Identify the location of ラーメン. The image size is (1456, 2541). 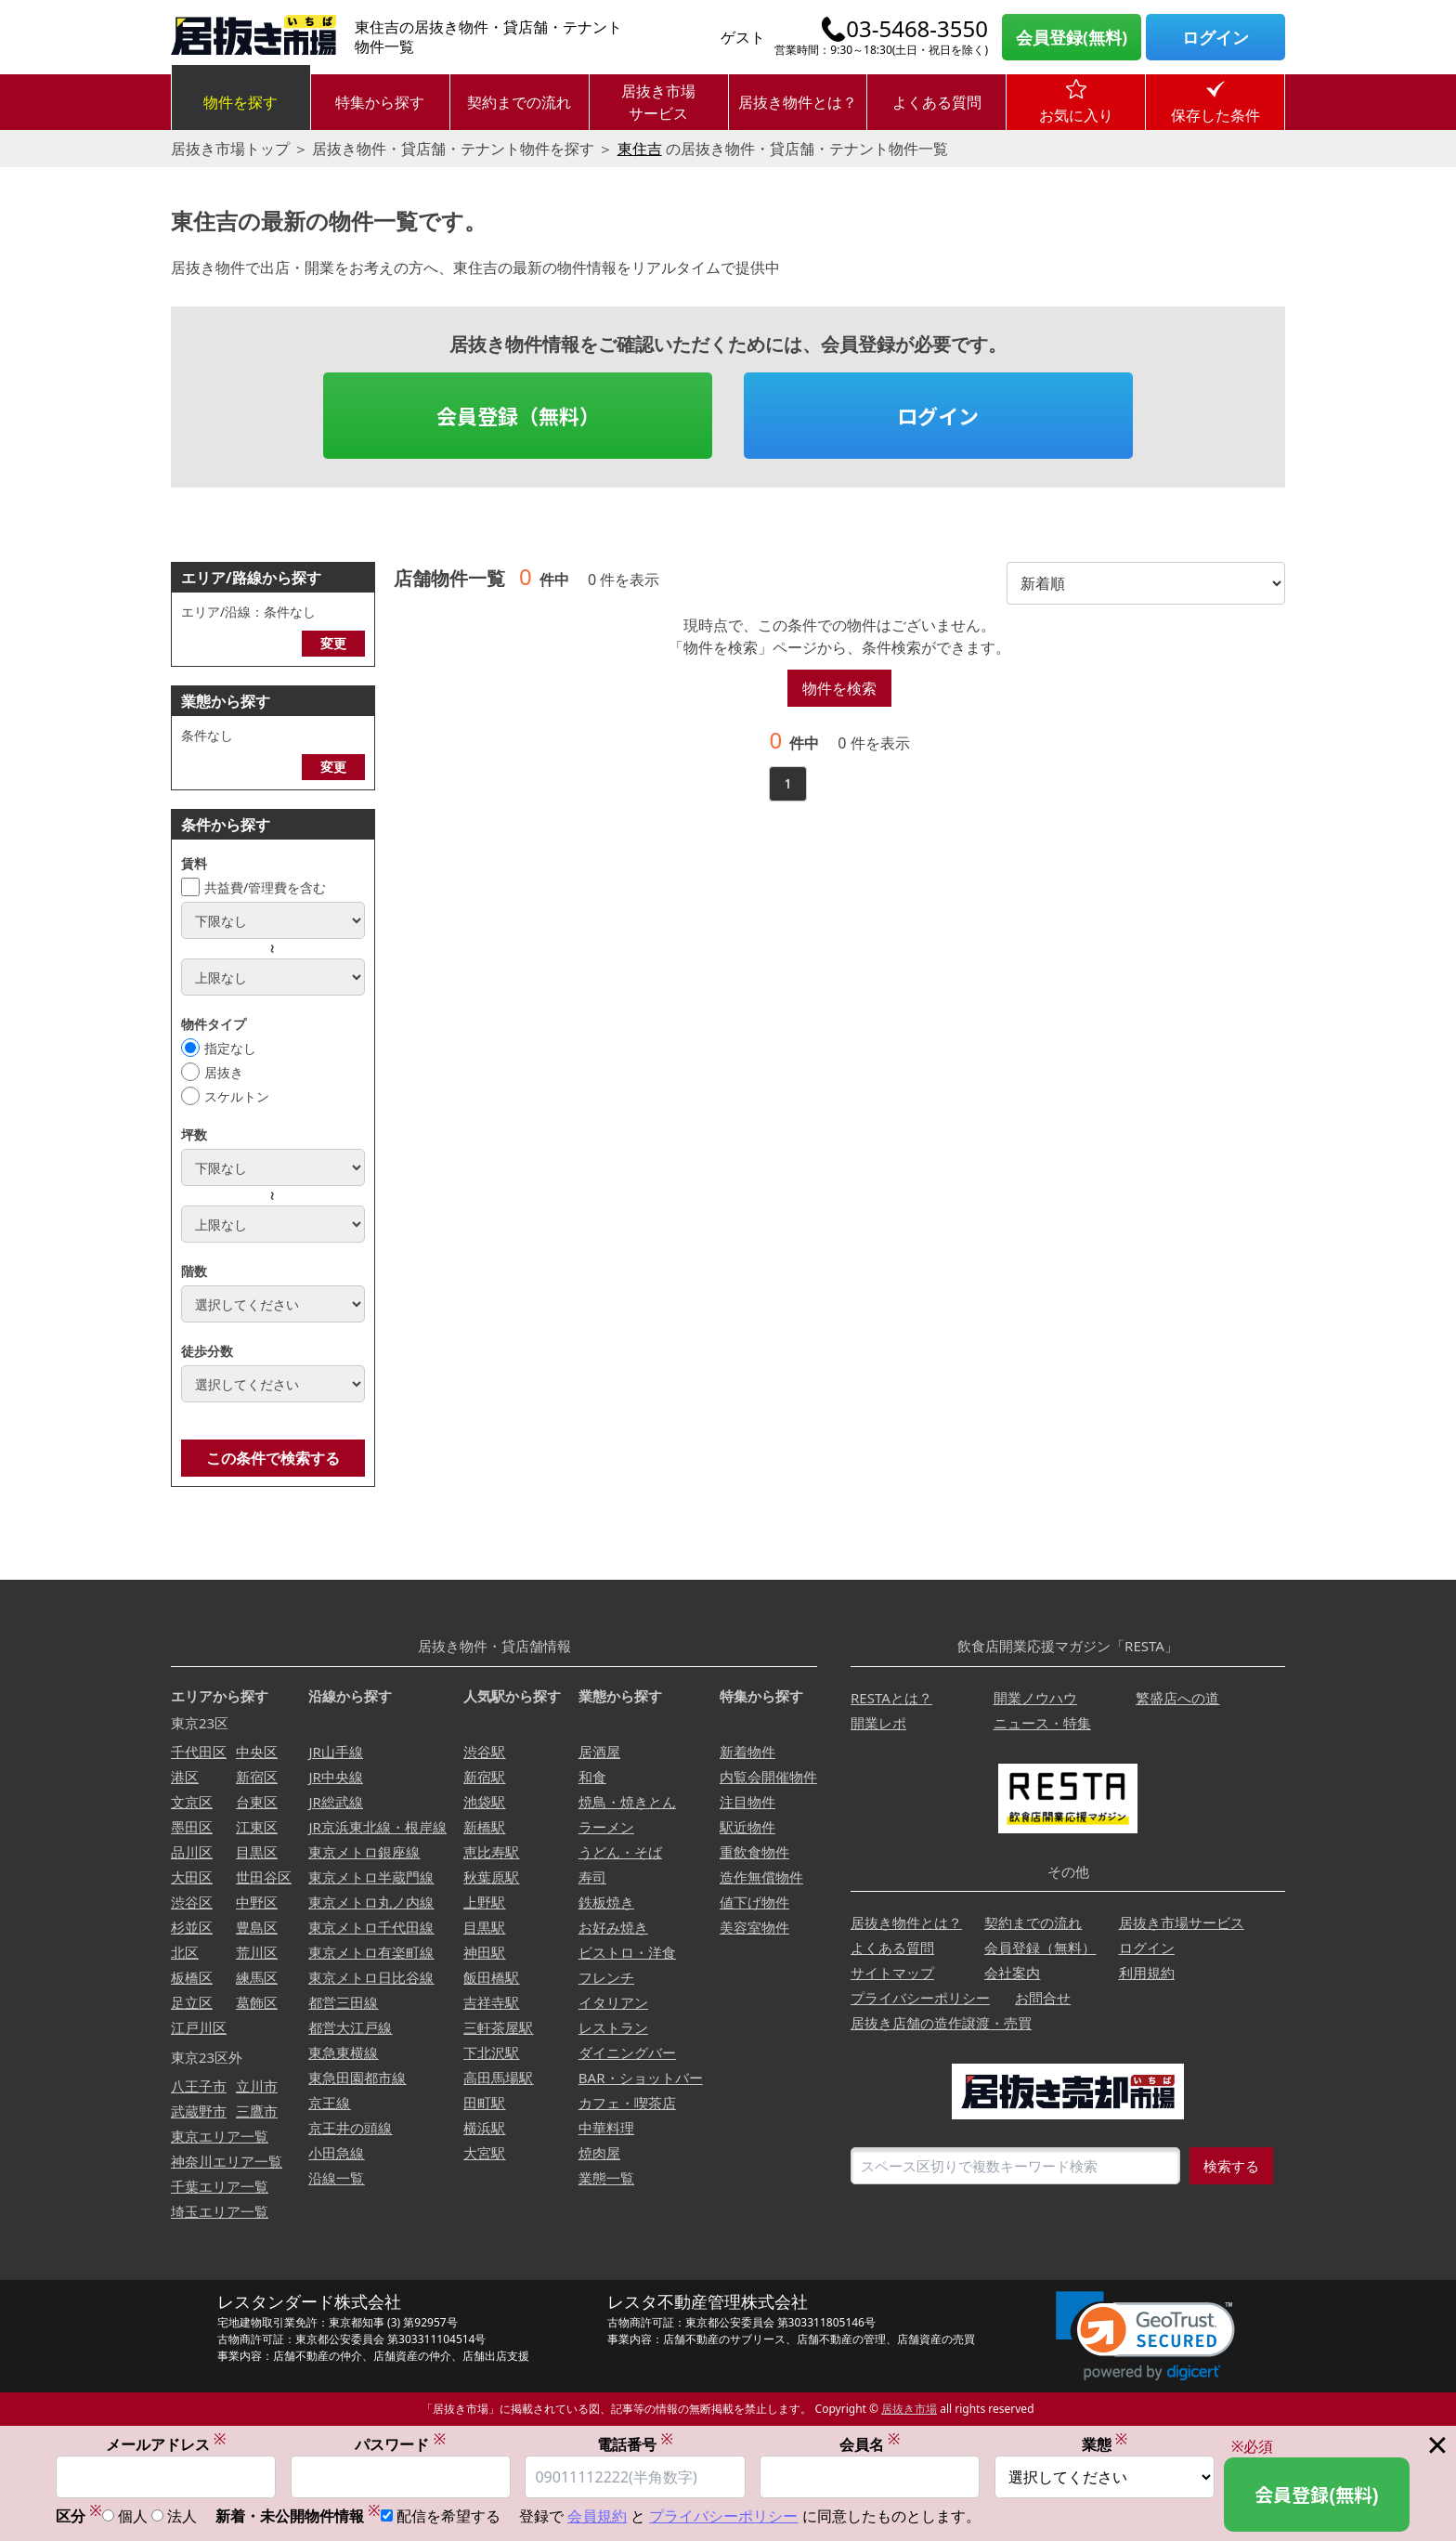
(606, 1827).